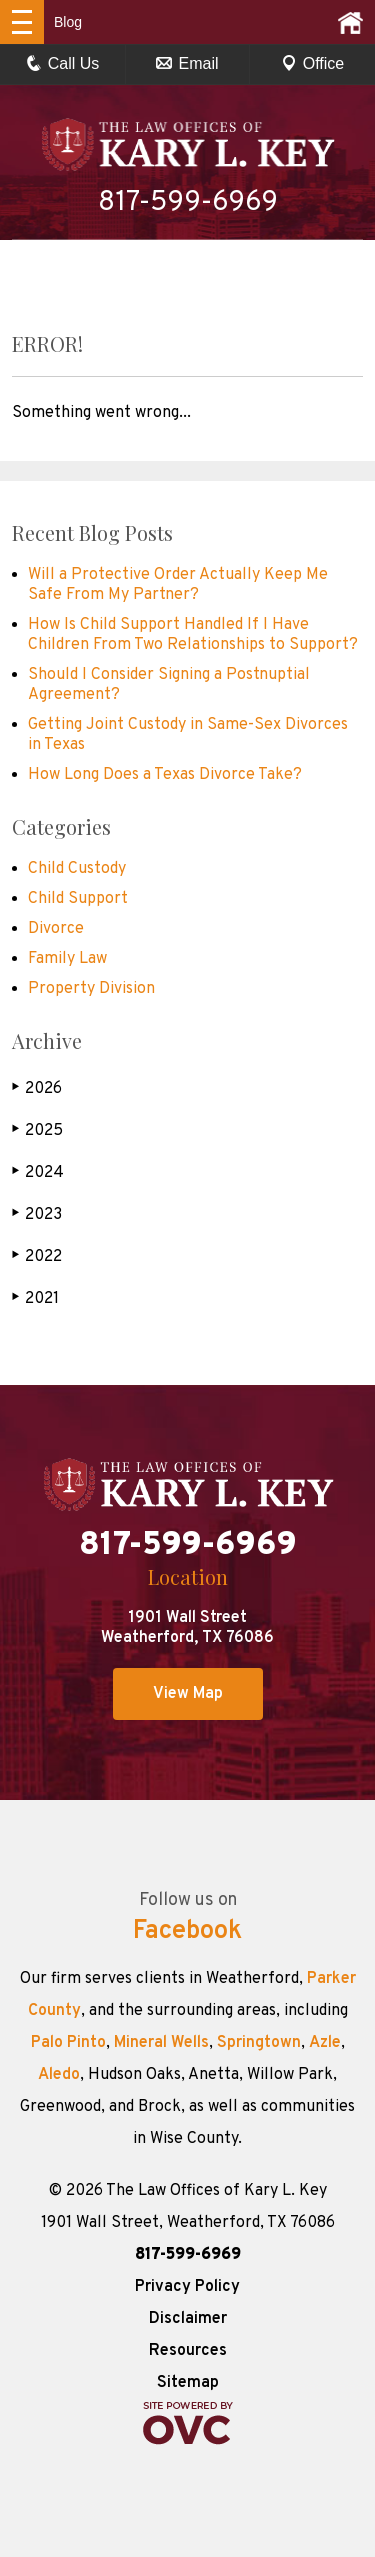 The width and height of the screenshot is (375, 2557). What do you see at coordinates (37, 1088) in the screenshot?
I see `2026` at bounding box center [37, 1088].